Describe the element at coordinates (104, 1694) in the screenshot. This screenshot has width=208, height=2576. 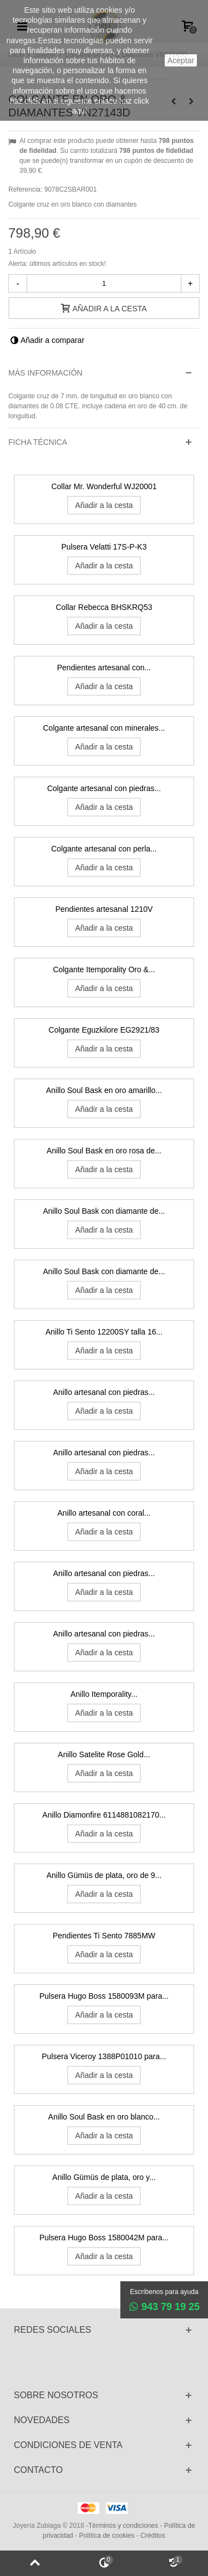
I see `Anillo Itemporality...` at that location.